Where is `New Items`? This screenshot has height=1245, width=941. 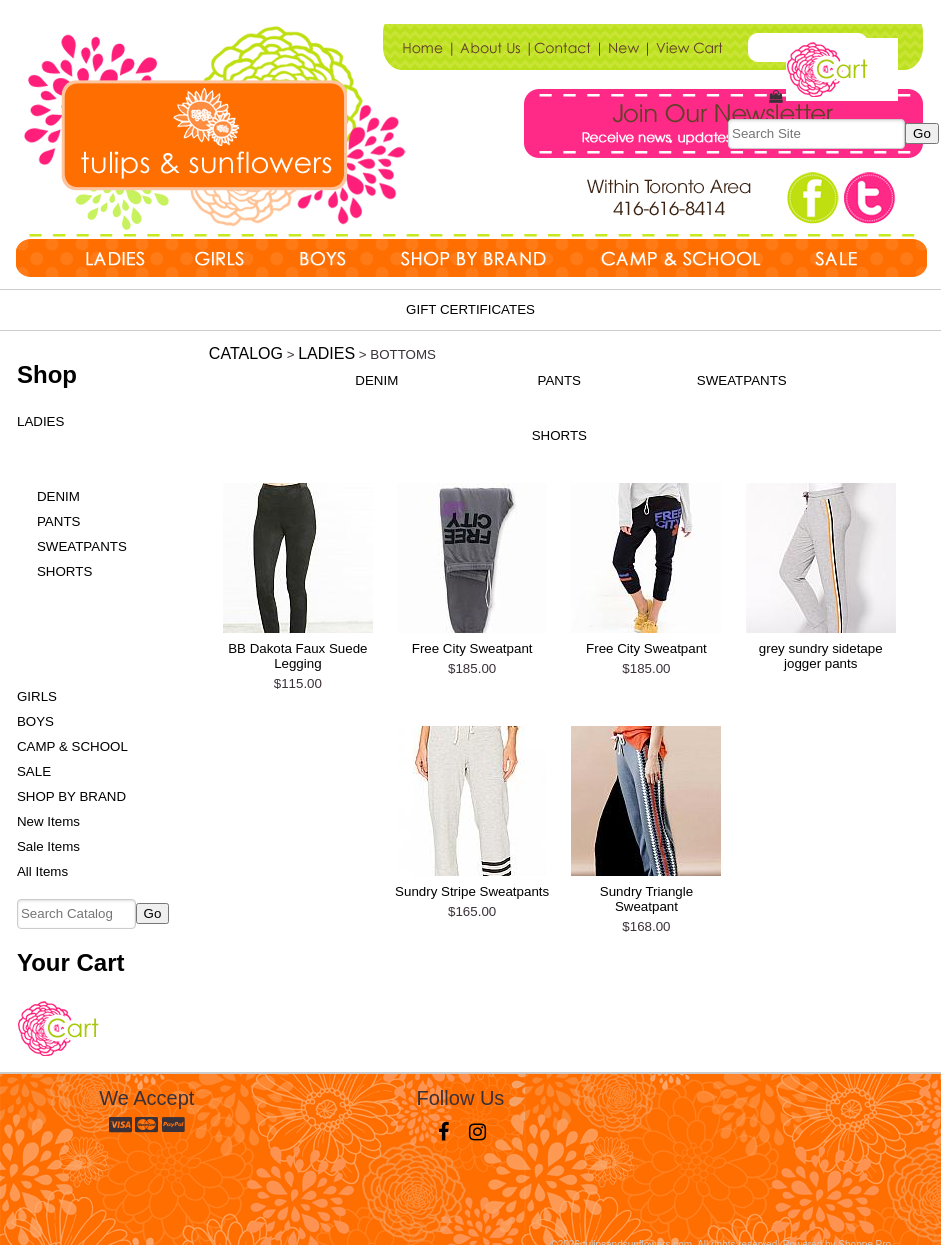
New Items is located at coordinates (48, 821).